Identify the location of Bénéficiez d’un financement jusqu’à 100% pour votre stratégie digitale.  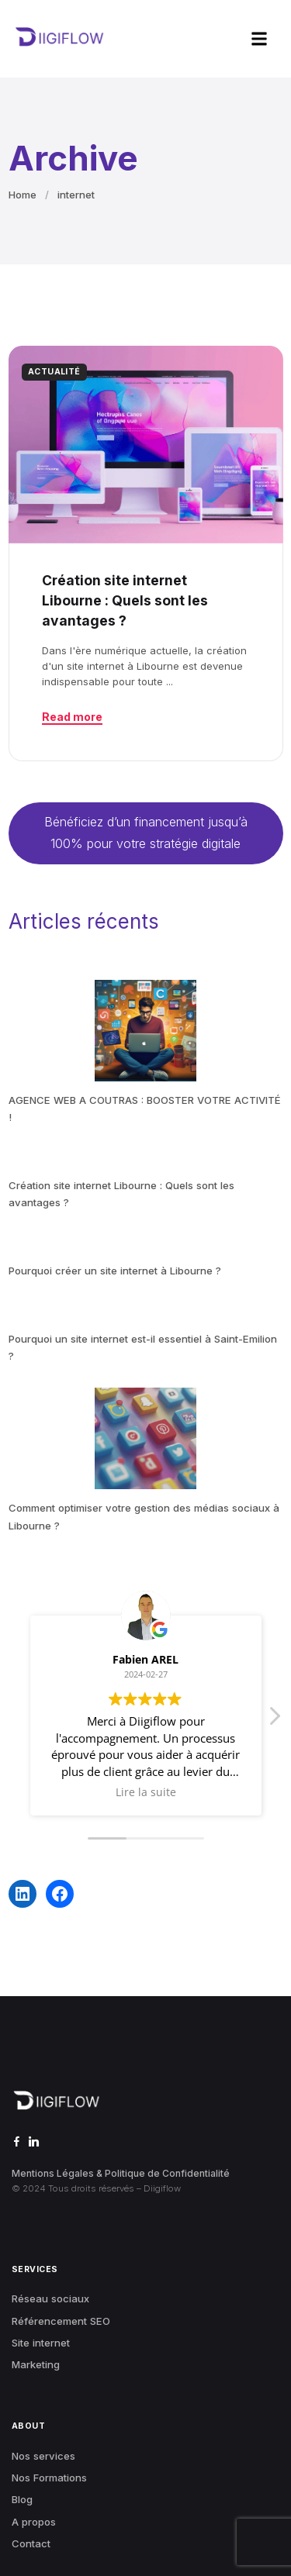
(146, 832).